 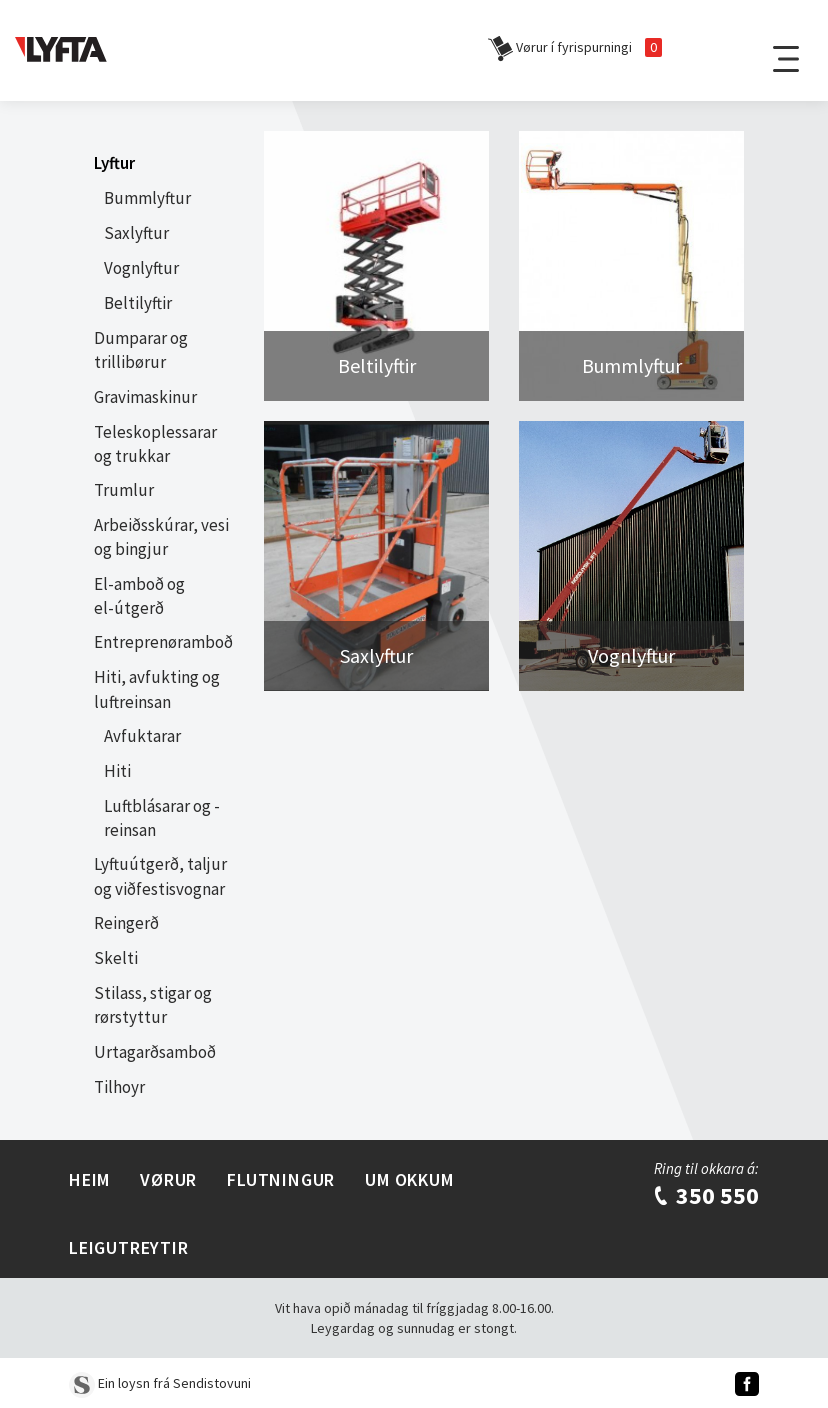 What do you see at coordinates (119, 1087) in the screenshot?
I see `Tilhoyr` at bounding box center [119, 1087].